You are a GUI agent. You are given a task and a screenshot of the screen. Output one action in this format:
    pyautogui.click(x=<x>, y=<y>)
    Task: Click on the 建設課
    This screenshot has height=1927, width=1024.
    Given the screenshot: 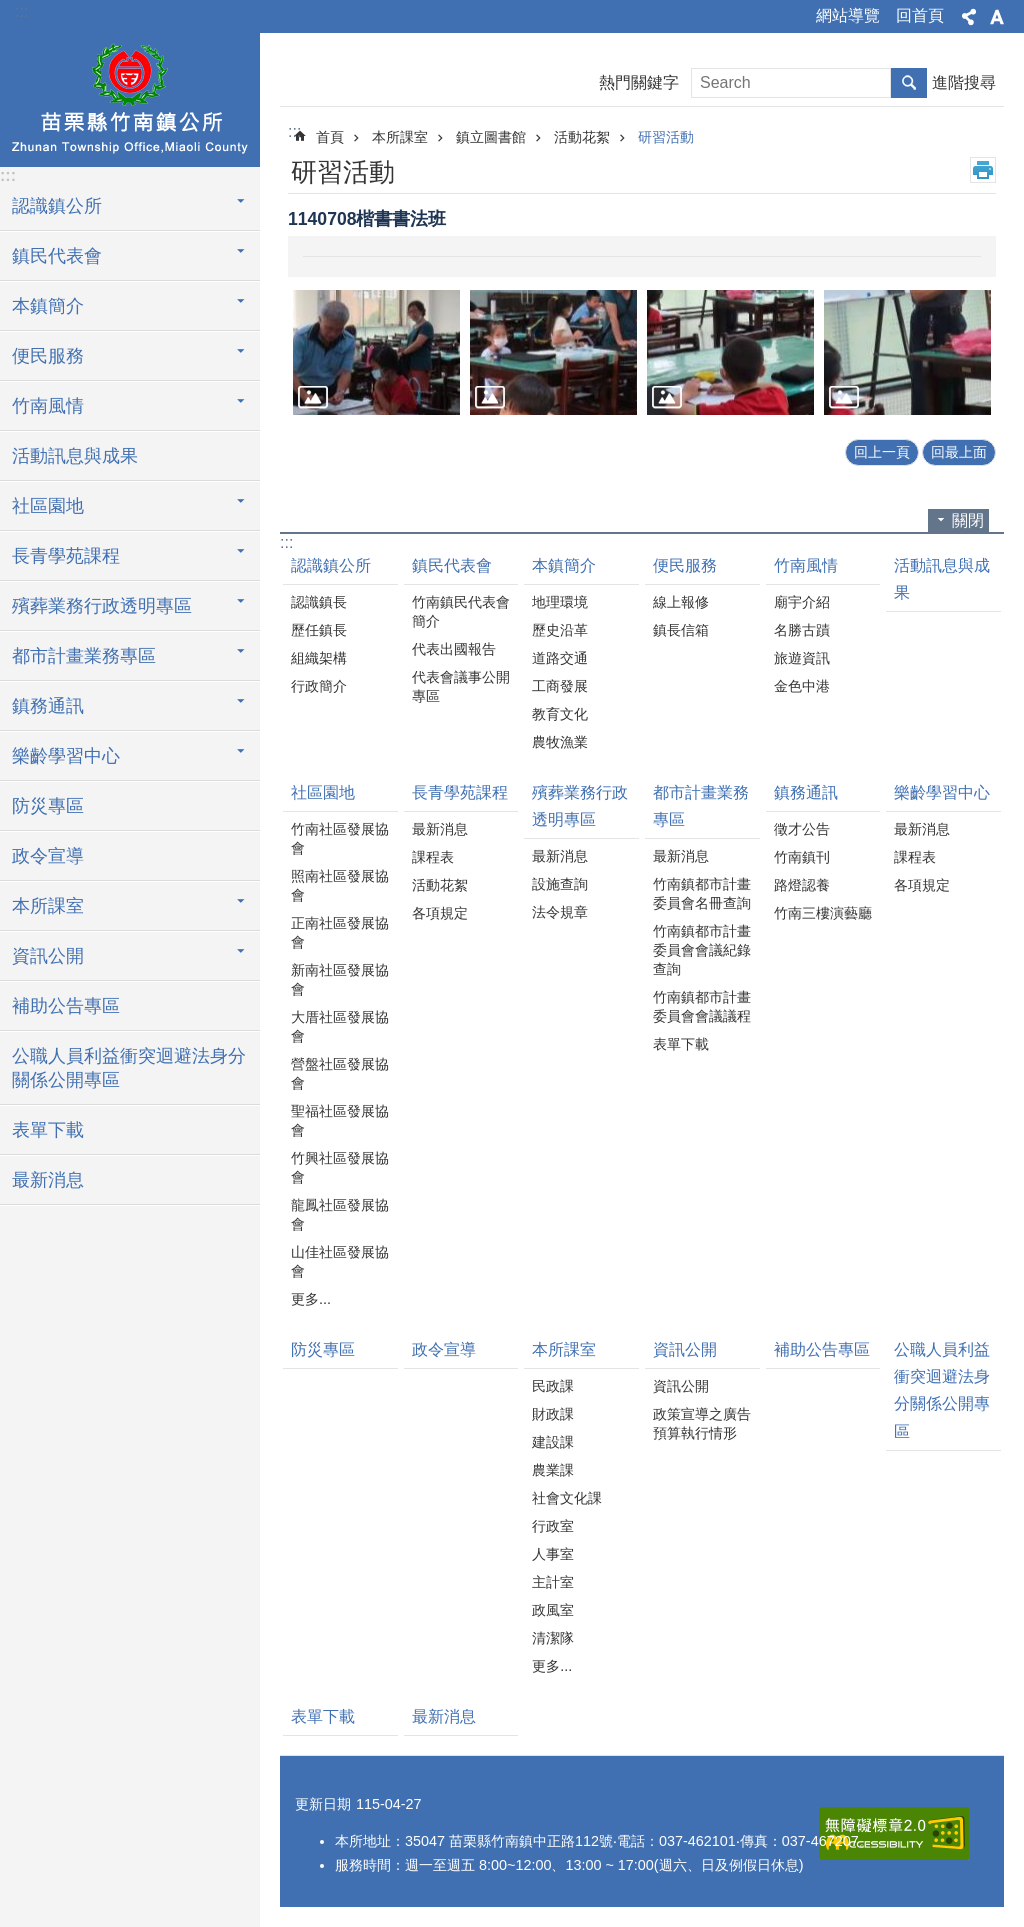 What is the action you would take?
    pyautogui.click(x=553, y=1442)
    